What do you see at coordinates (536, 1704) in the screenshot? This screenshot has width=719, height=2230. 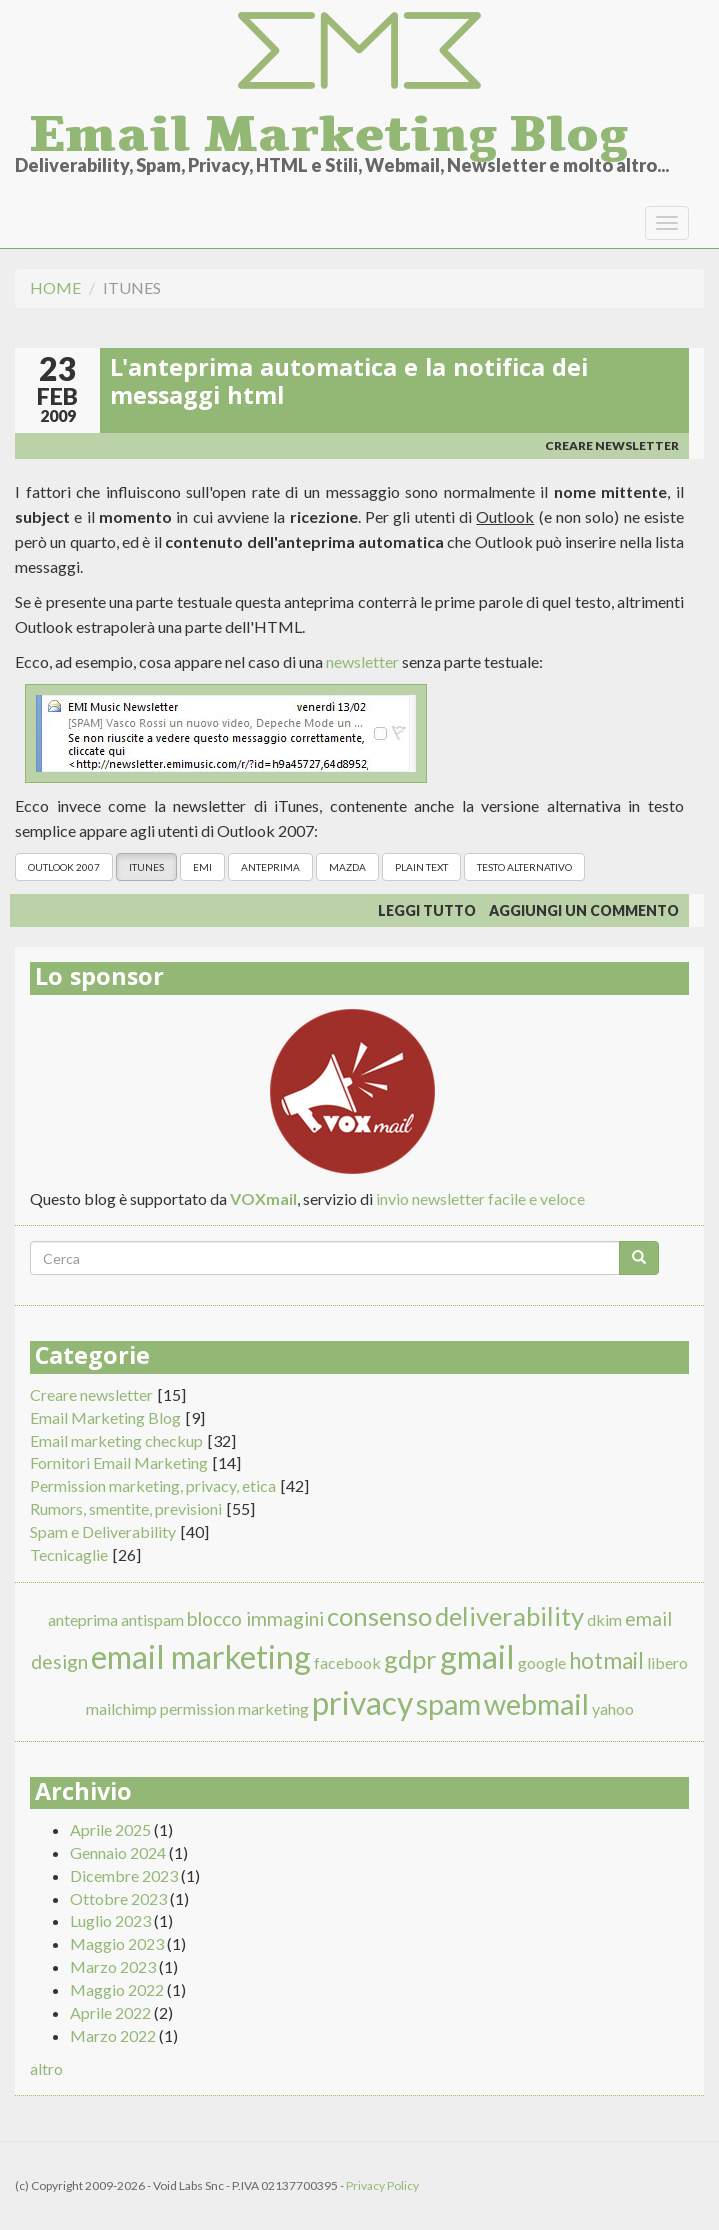 I see `webmail` at bounding box center [536, 1704].